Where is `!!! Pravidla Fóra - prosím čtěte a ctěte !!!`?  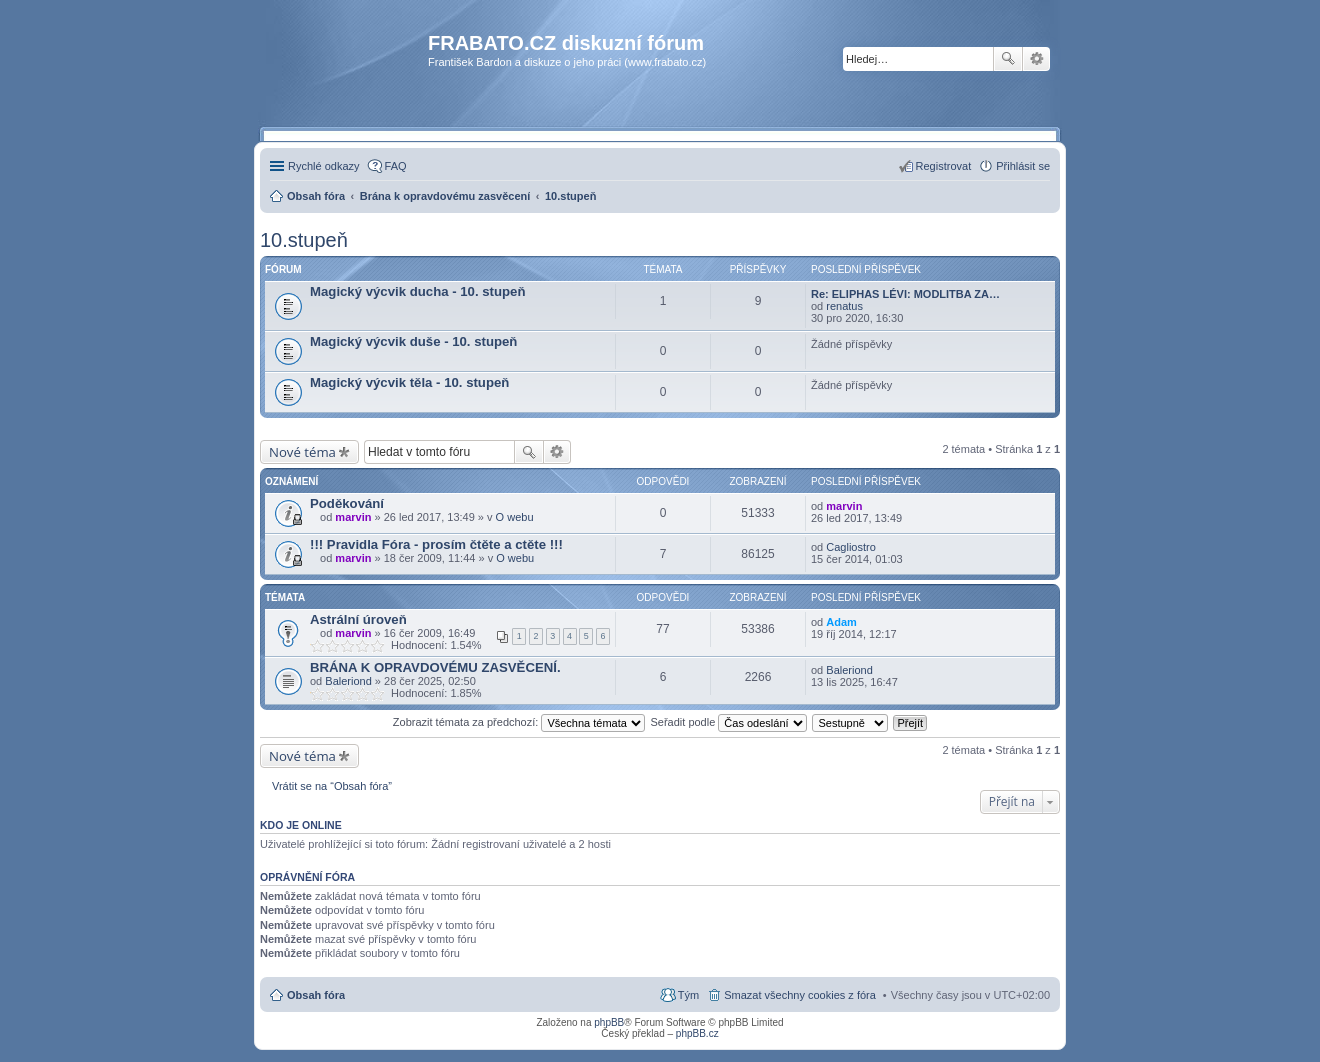 !!! Pravidla Fóra - prosím čtěte a ctěte !!! is located at coordinates (436, 544).